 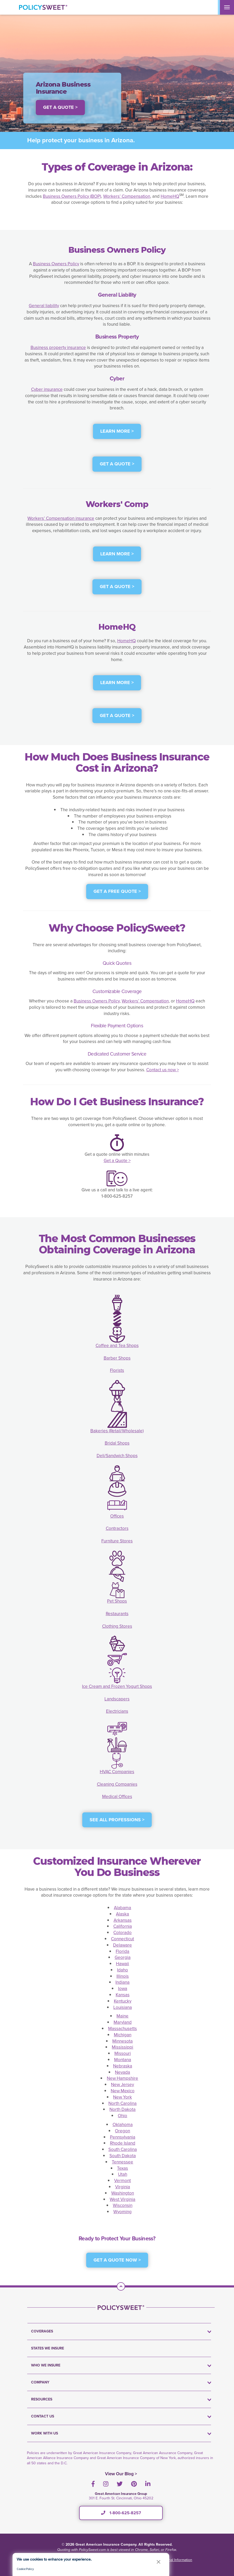 What do you see at coordinates (122, 1988) in the screenshot?
I see `Iowa` at bounding box center [122, 1988].